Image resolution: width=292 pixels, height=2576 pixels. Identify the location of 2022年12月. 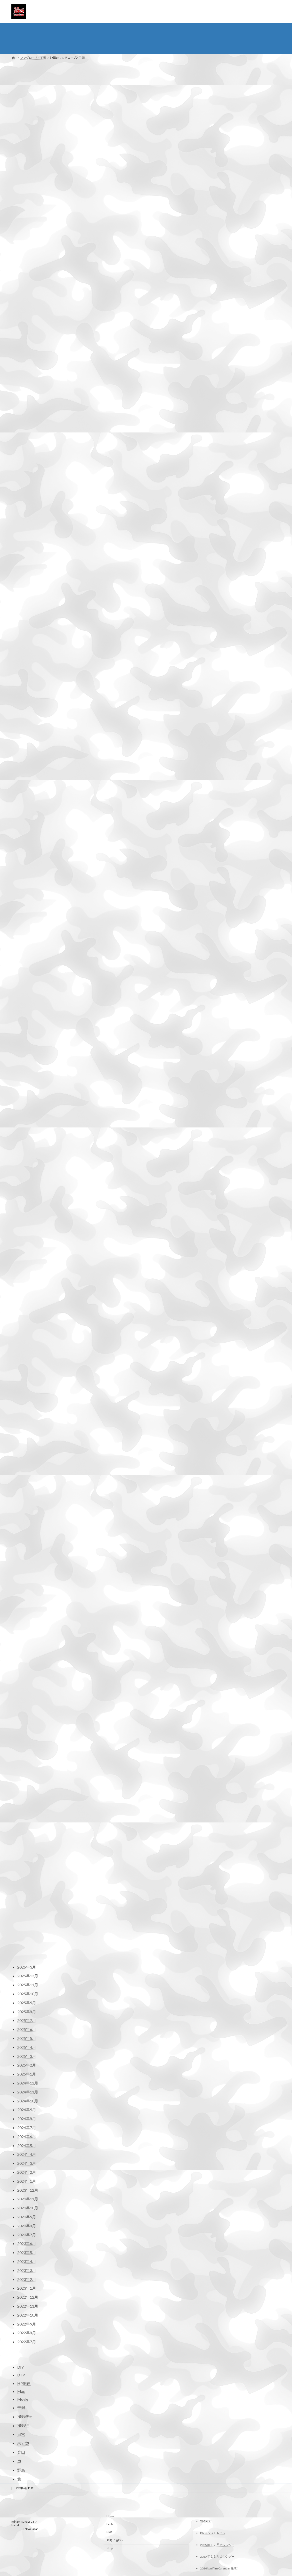
(27, 2298).